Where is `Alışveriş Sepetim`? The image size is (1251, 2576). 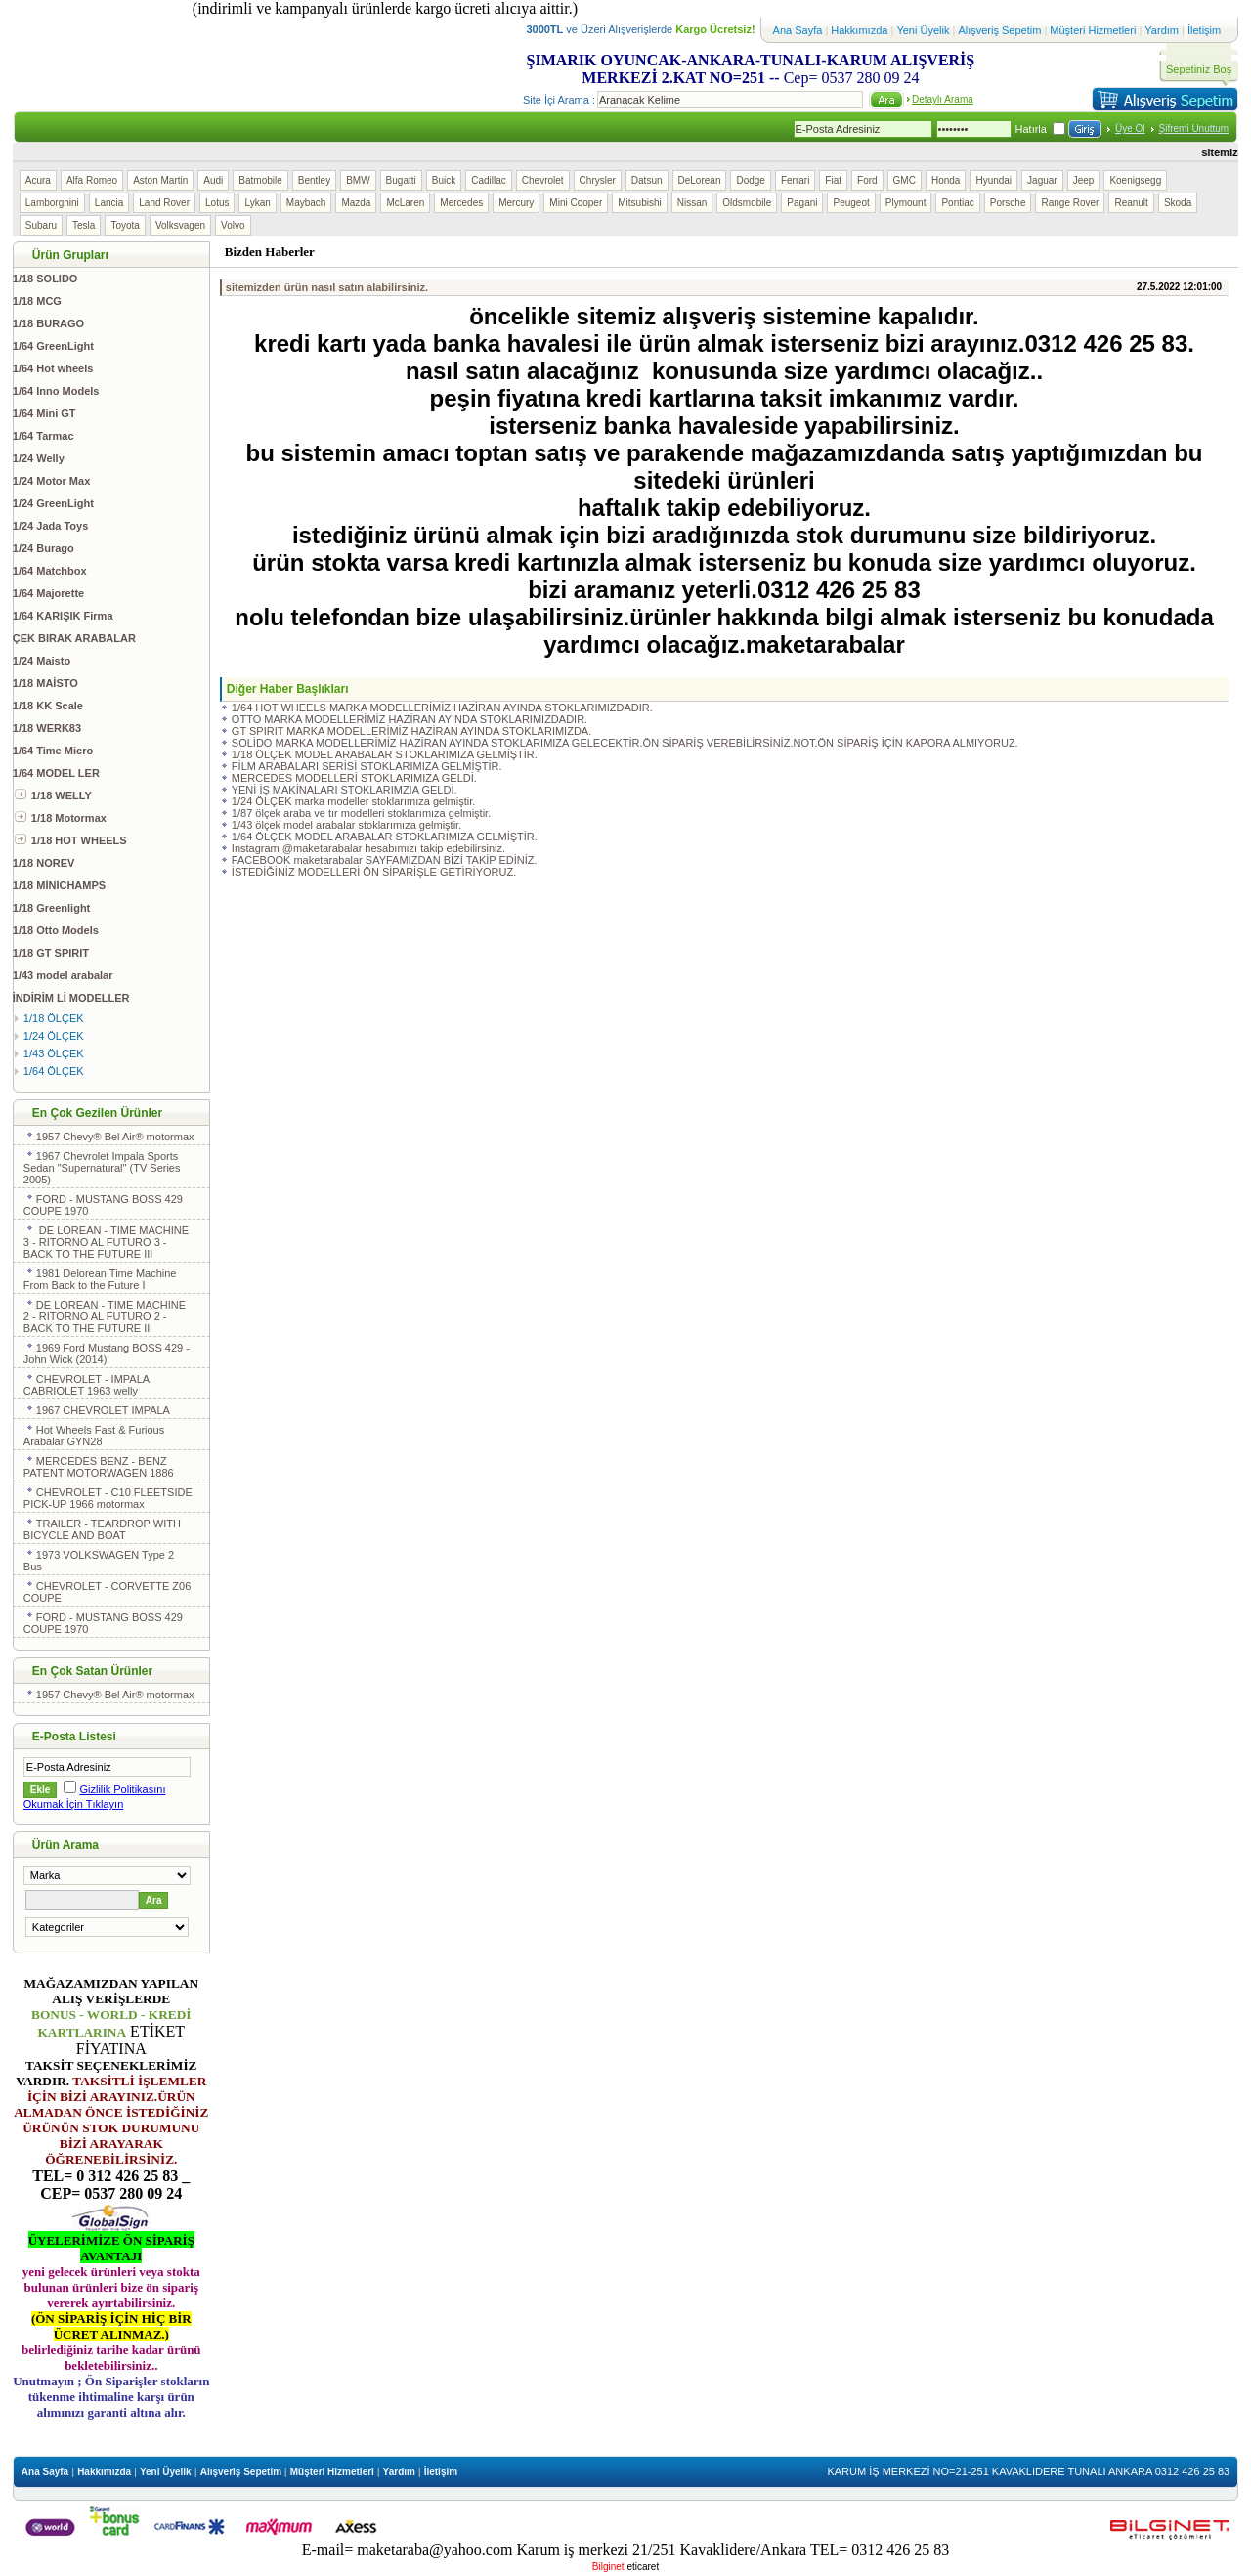
Alışveriş Sepetim is located at coordinates (1001, 30).